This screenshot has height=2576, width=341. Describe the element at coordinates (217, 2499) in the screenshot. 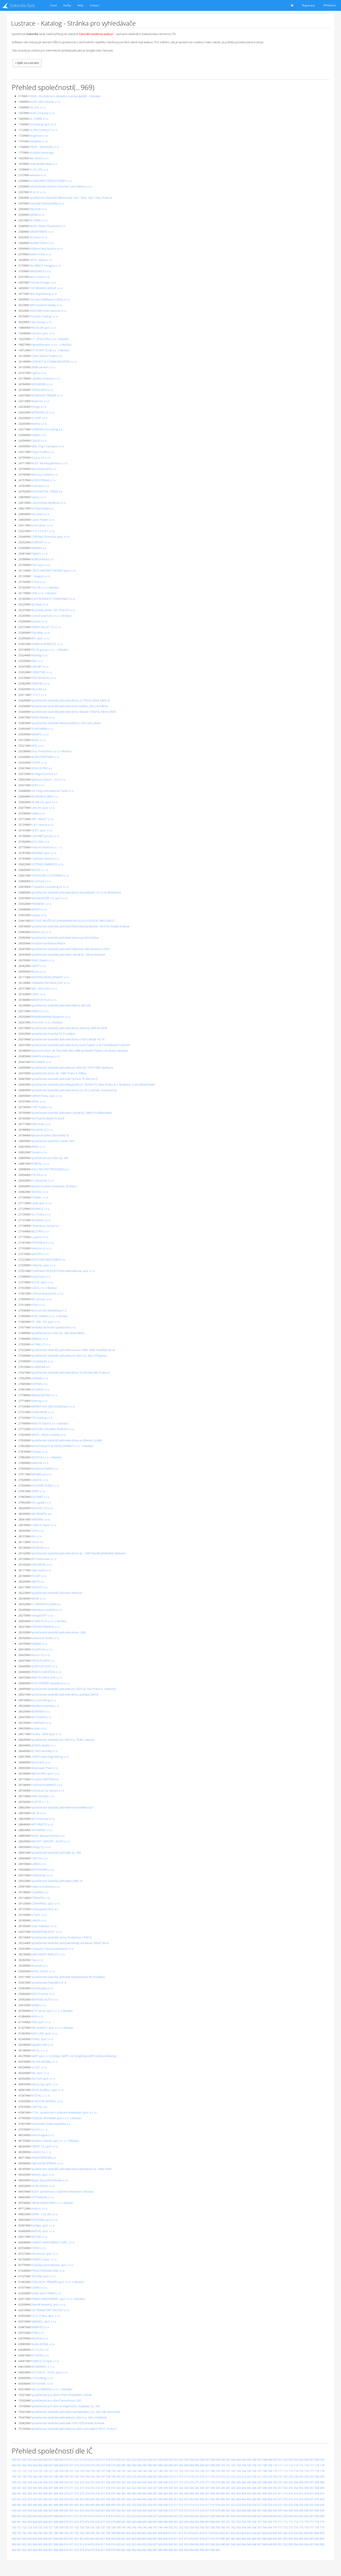

I see `459` at that location.